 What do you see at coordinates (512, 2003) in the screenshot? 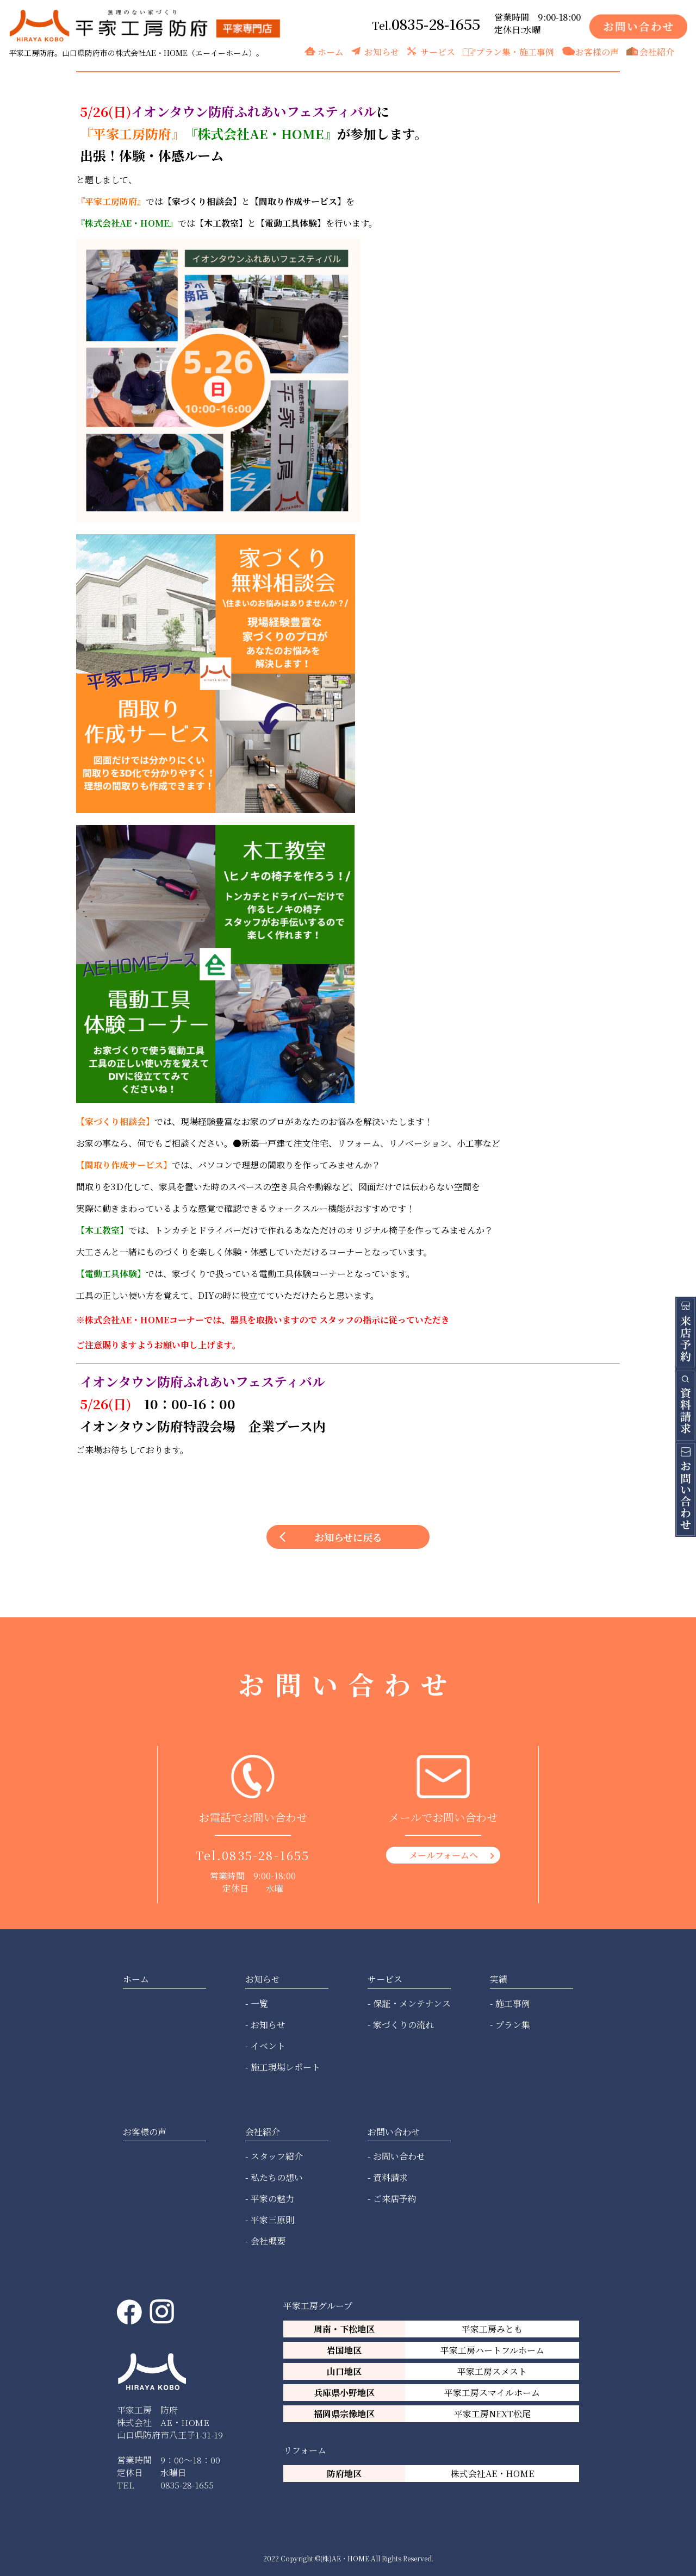
I see `施工事例` at bounding box center [512, 2003].